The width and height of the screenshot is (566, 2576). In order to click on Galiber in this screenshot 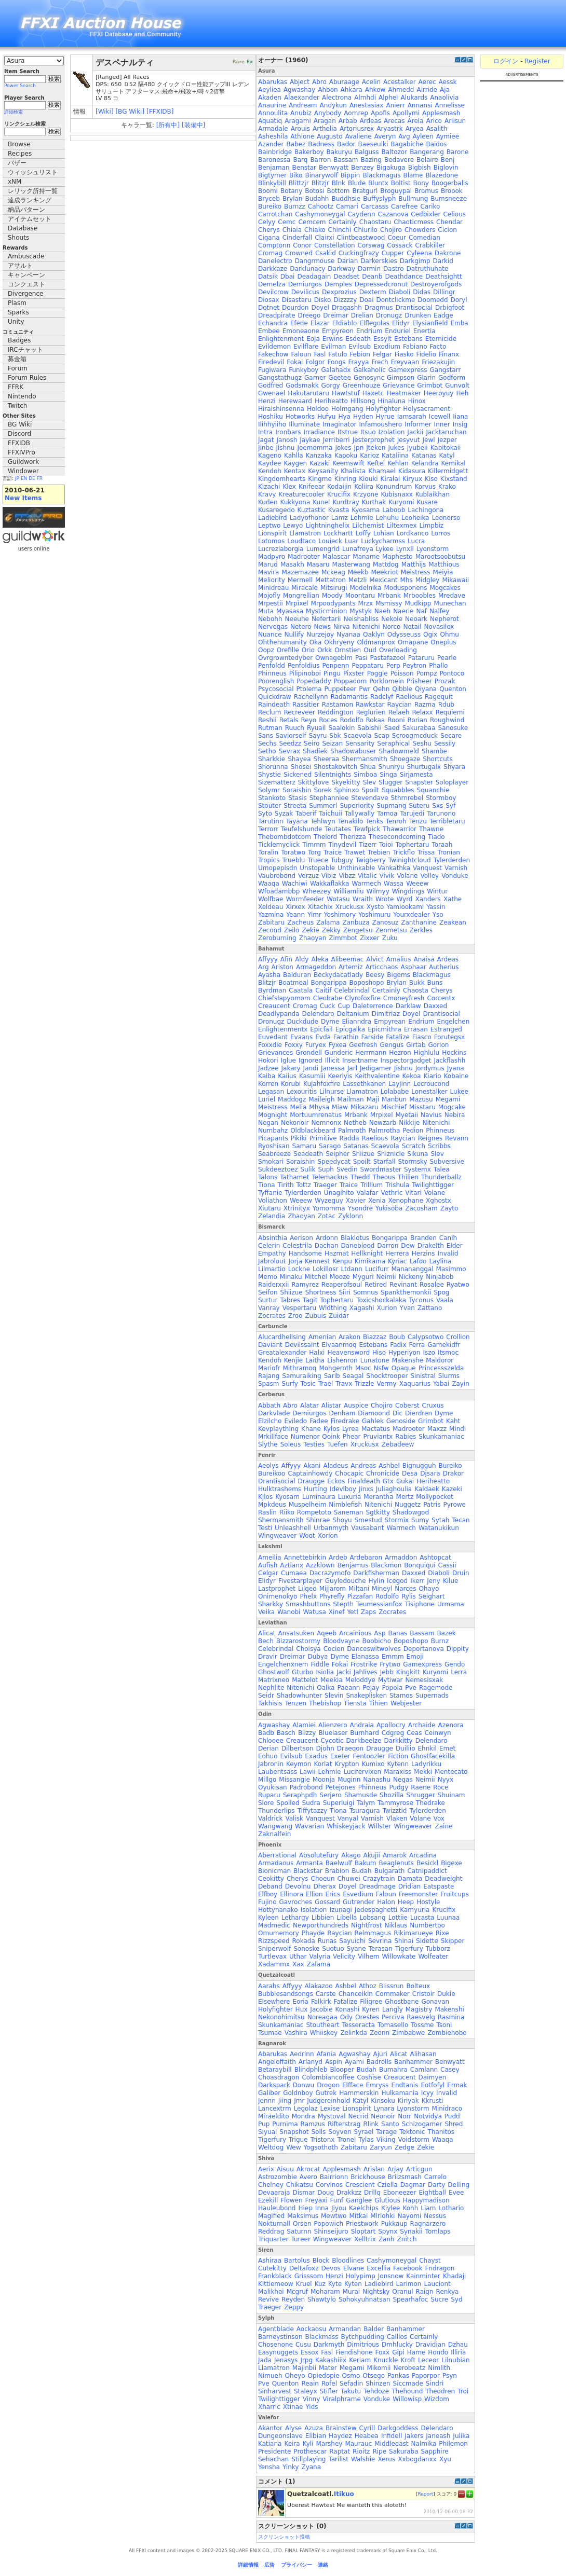, I will do `click(269, 2093)`.